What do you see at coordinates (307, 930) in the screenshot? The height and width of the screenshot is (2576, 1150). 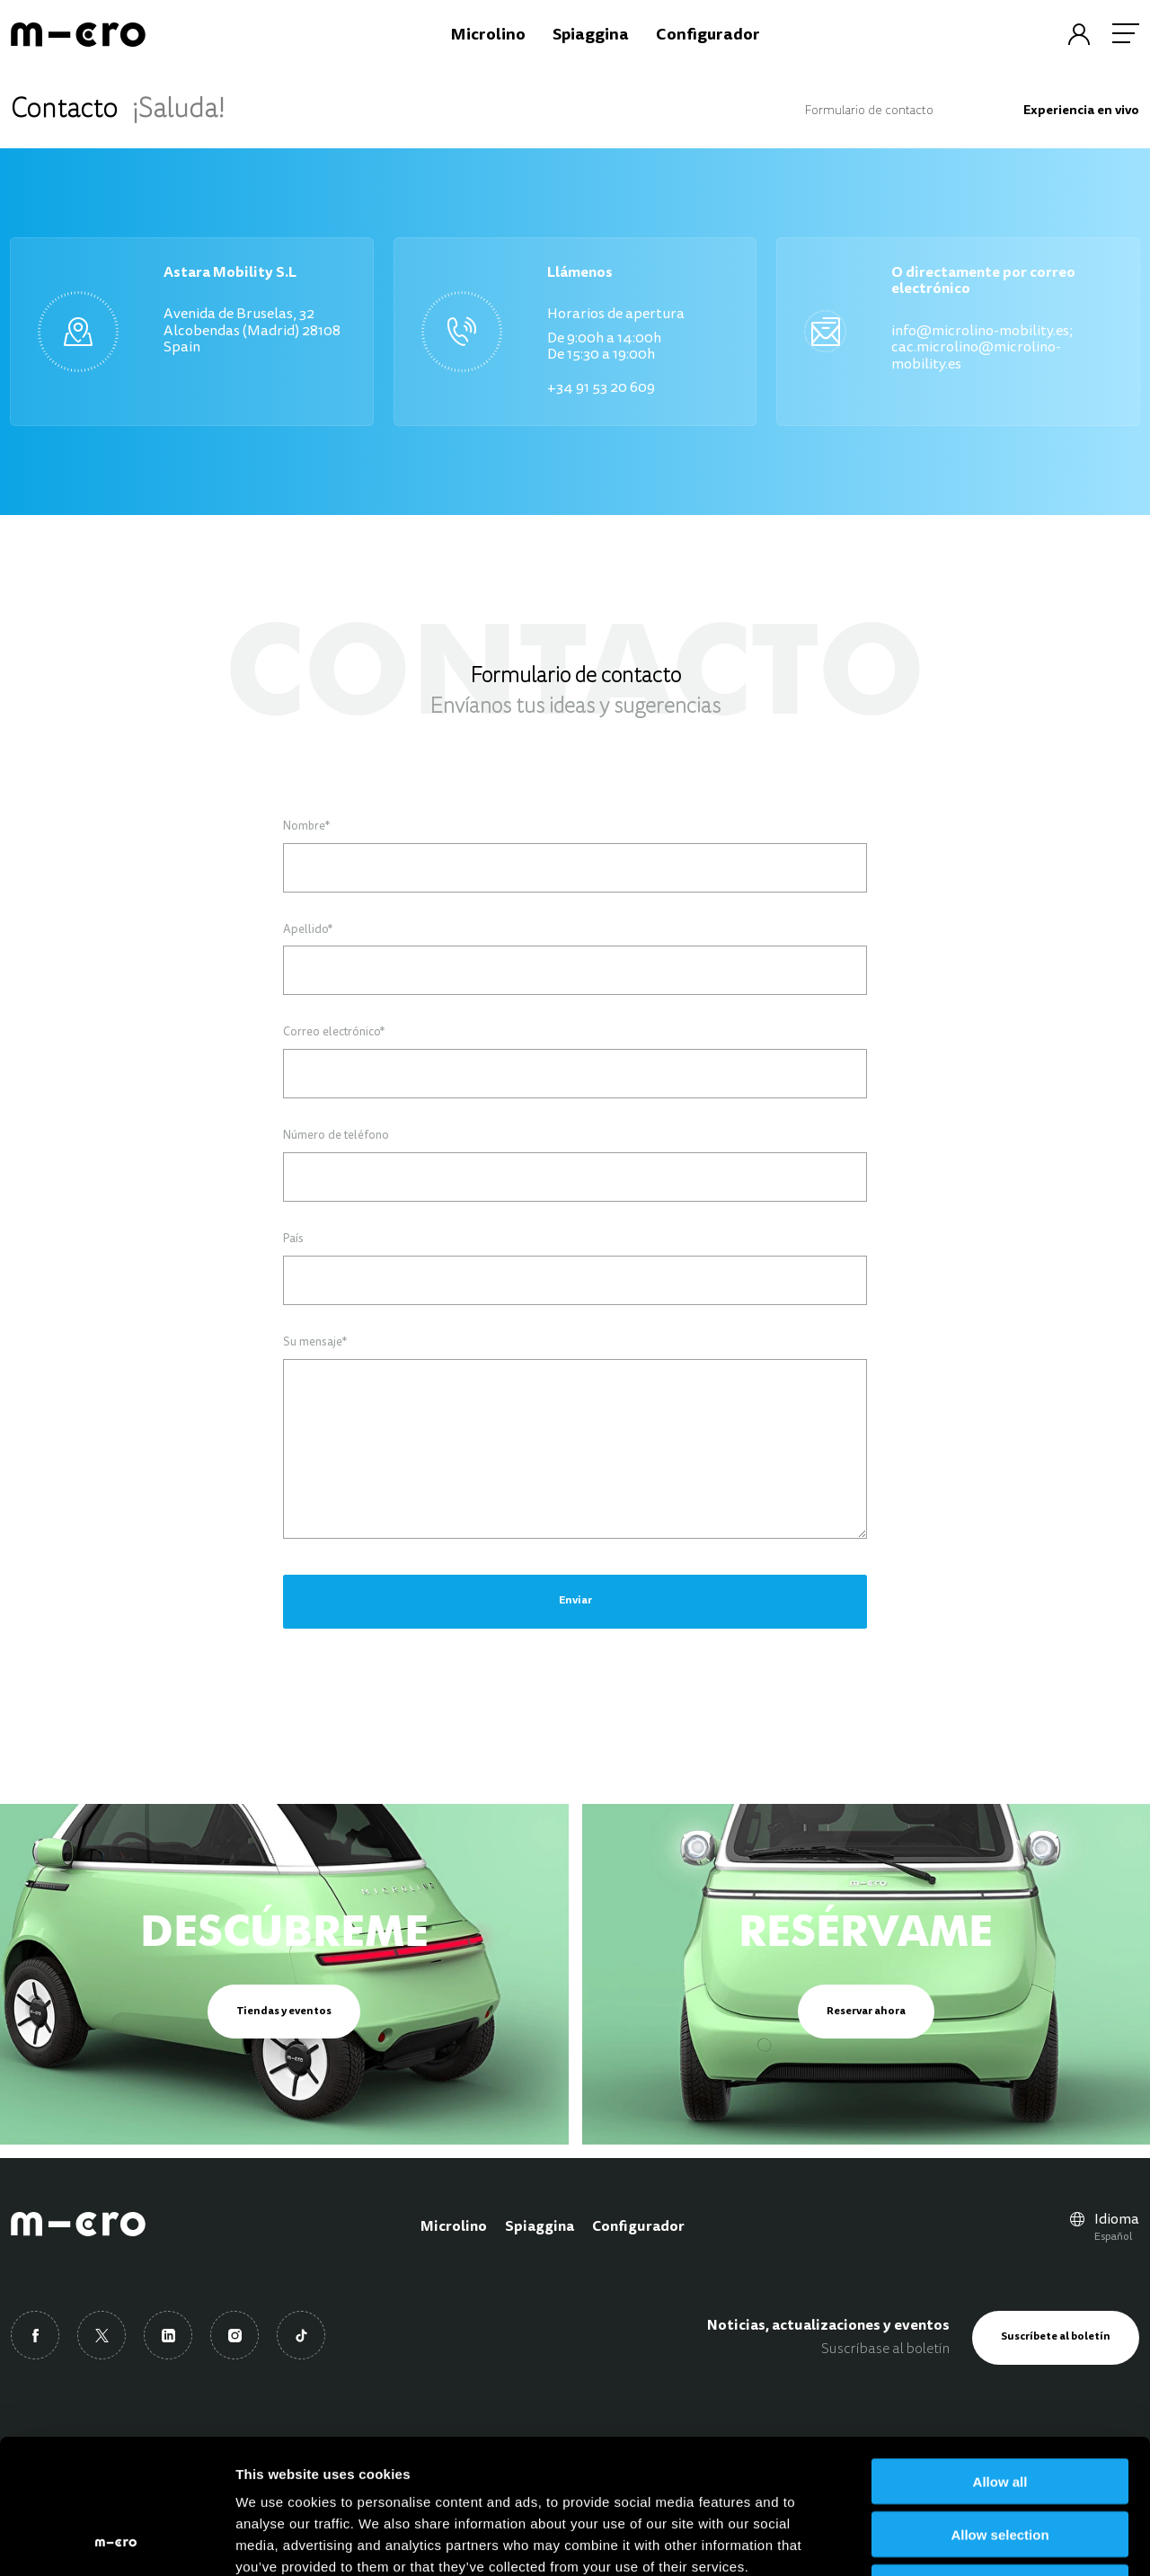 I see `Apellido` at bounding box center [307, 930].